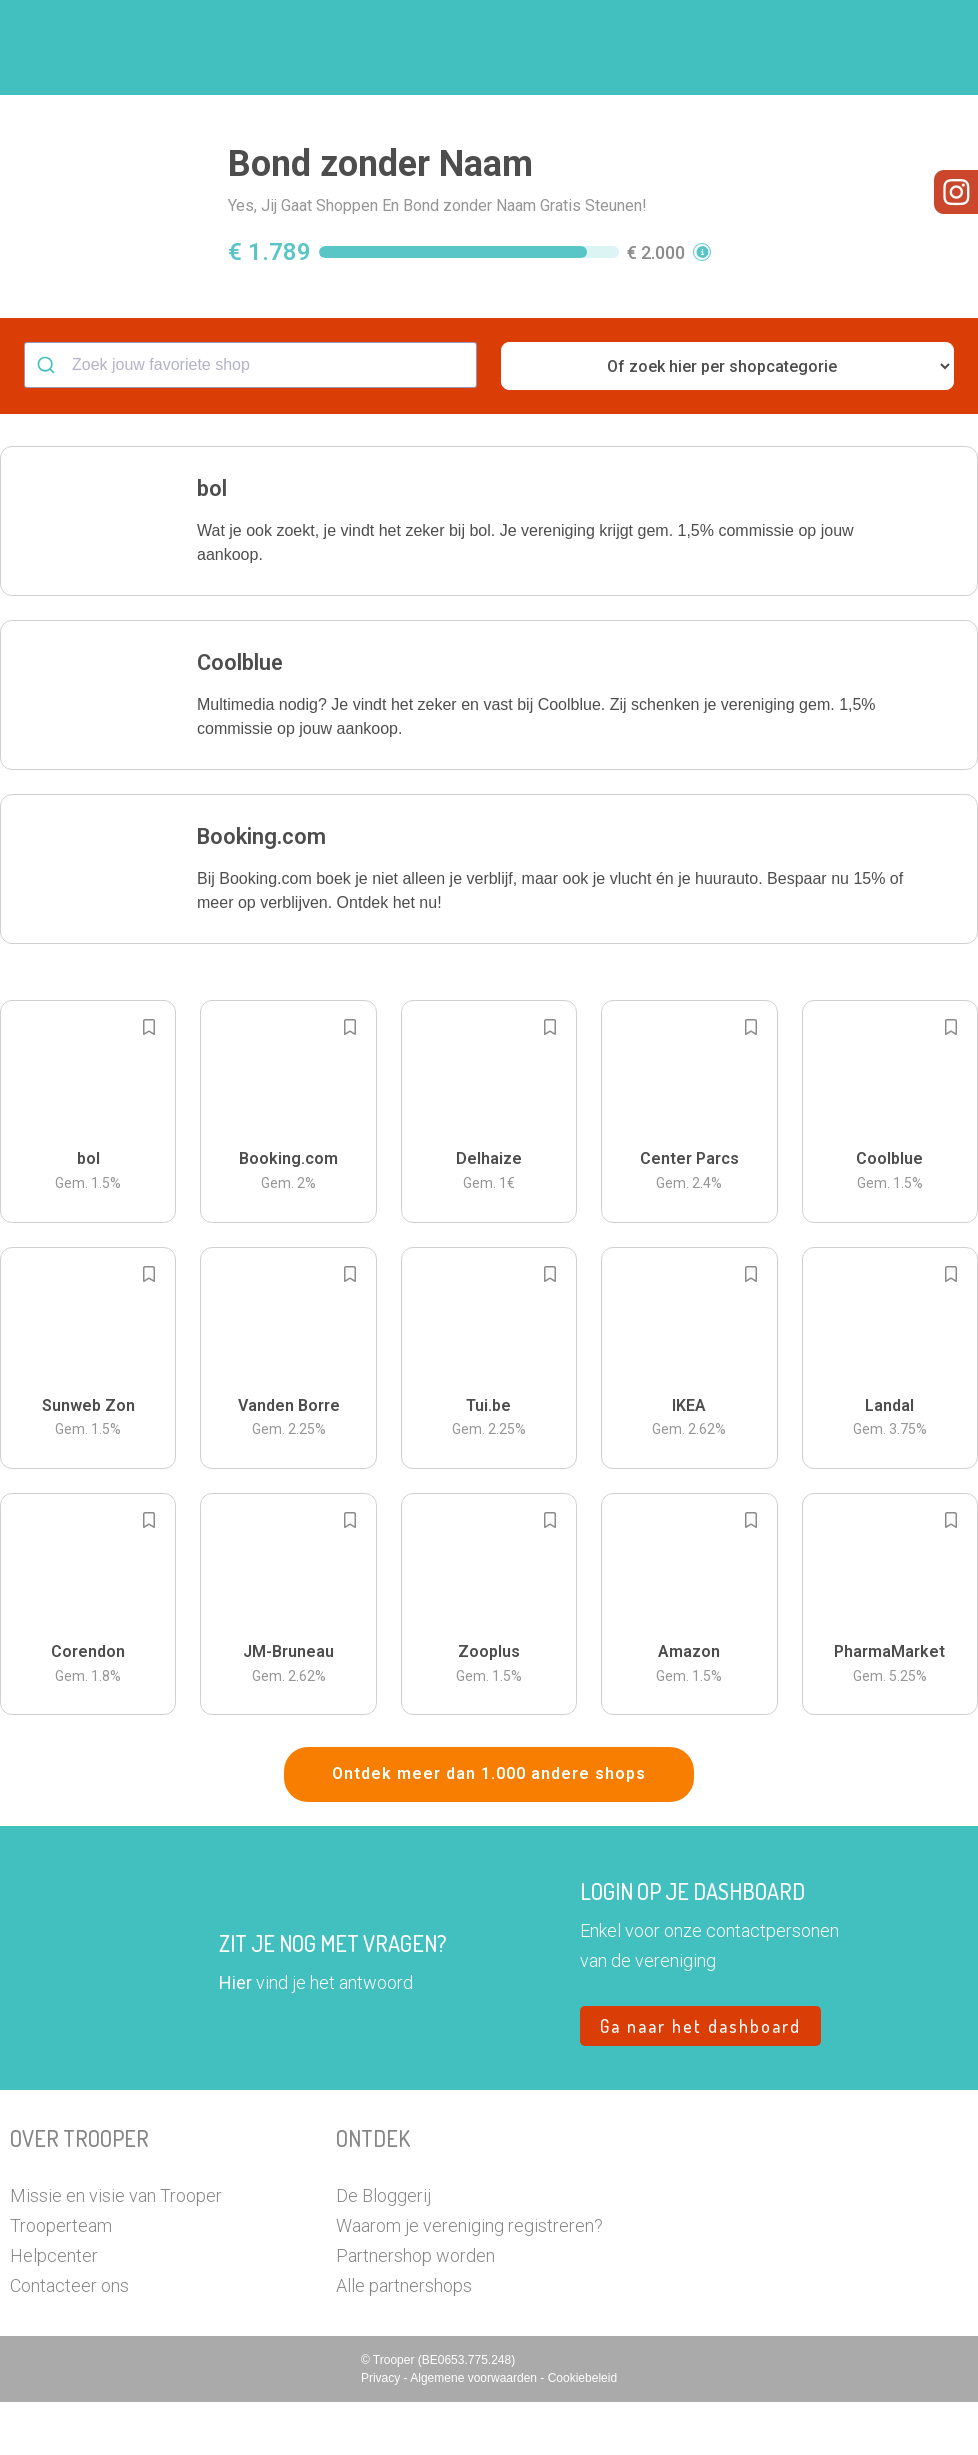 This screenshot has width=978, height=2455. I want to click on Partnershop worden, so click(415, 2308).